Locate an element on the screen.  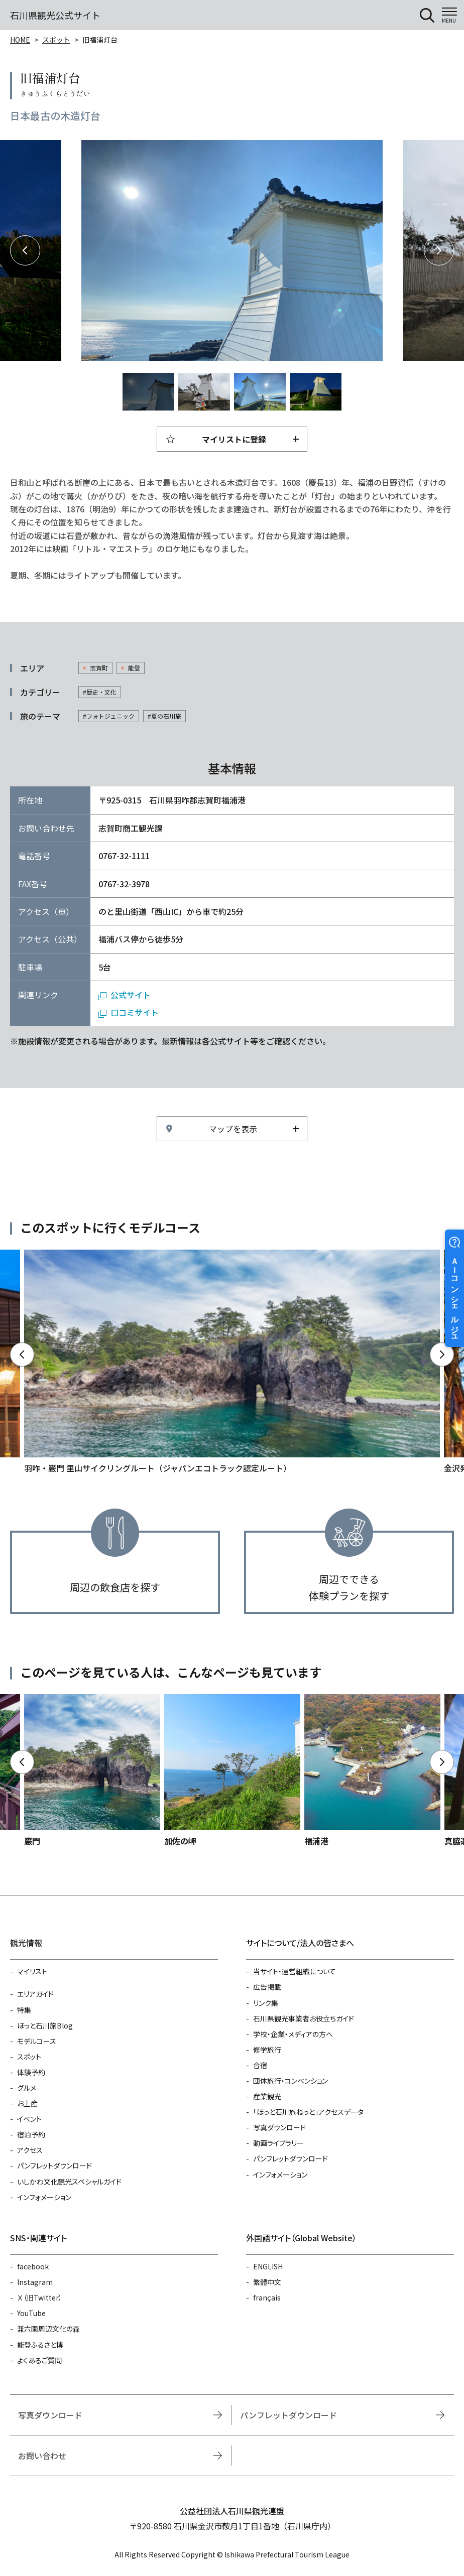
français is located at coordinates (267, 2297).